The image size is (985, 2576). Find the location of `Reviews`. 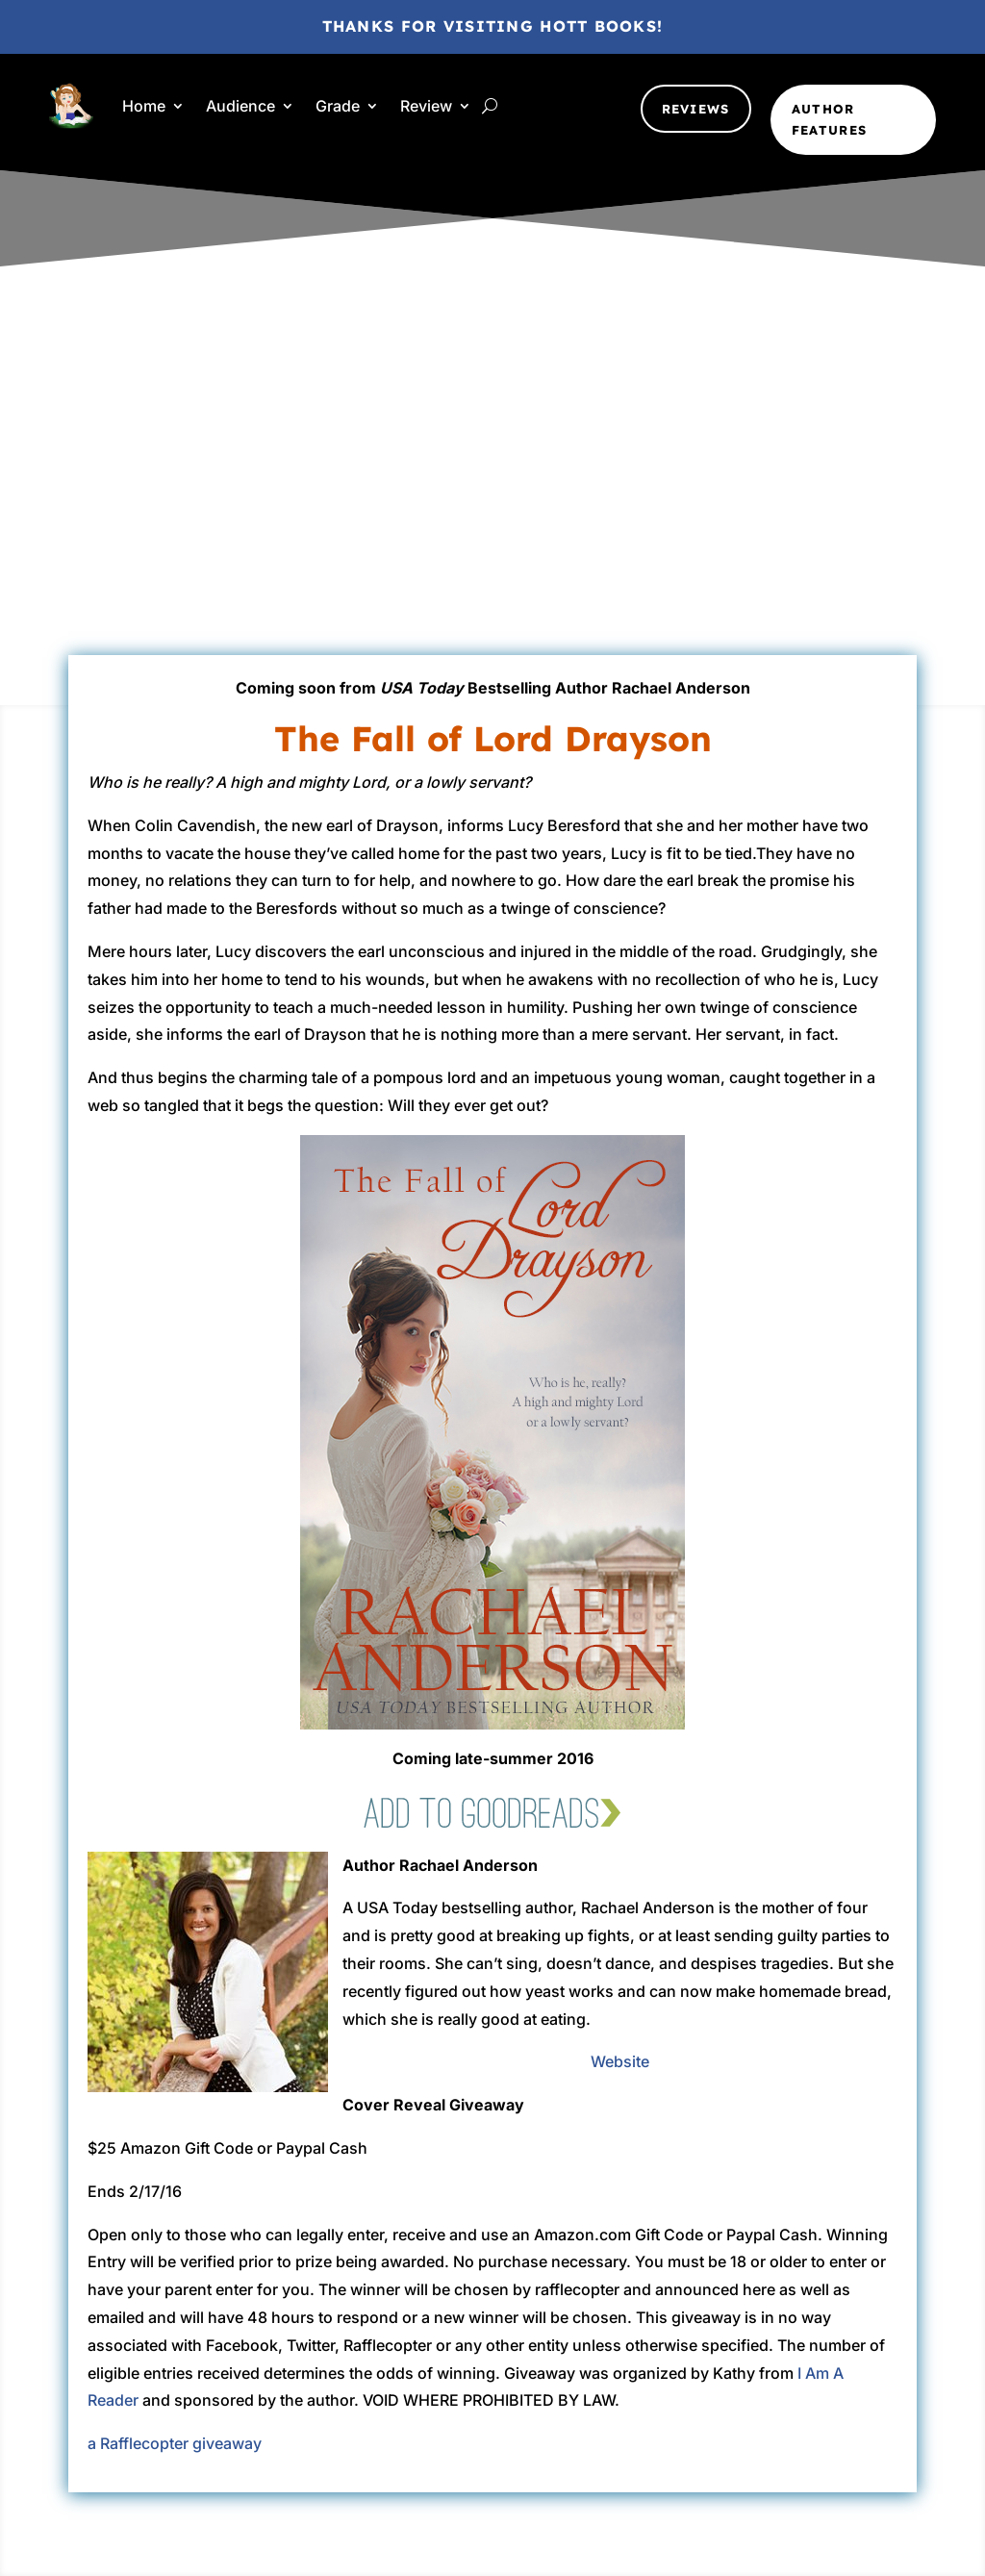

Reviews is located at coordinates (696, 108).